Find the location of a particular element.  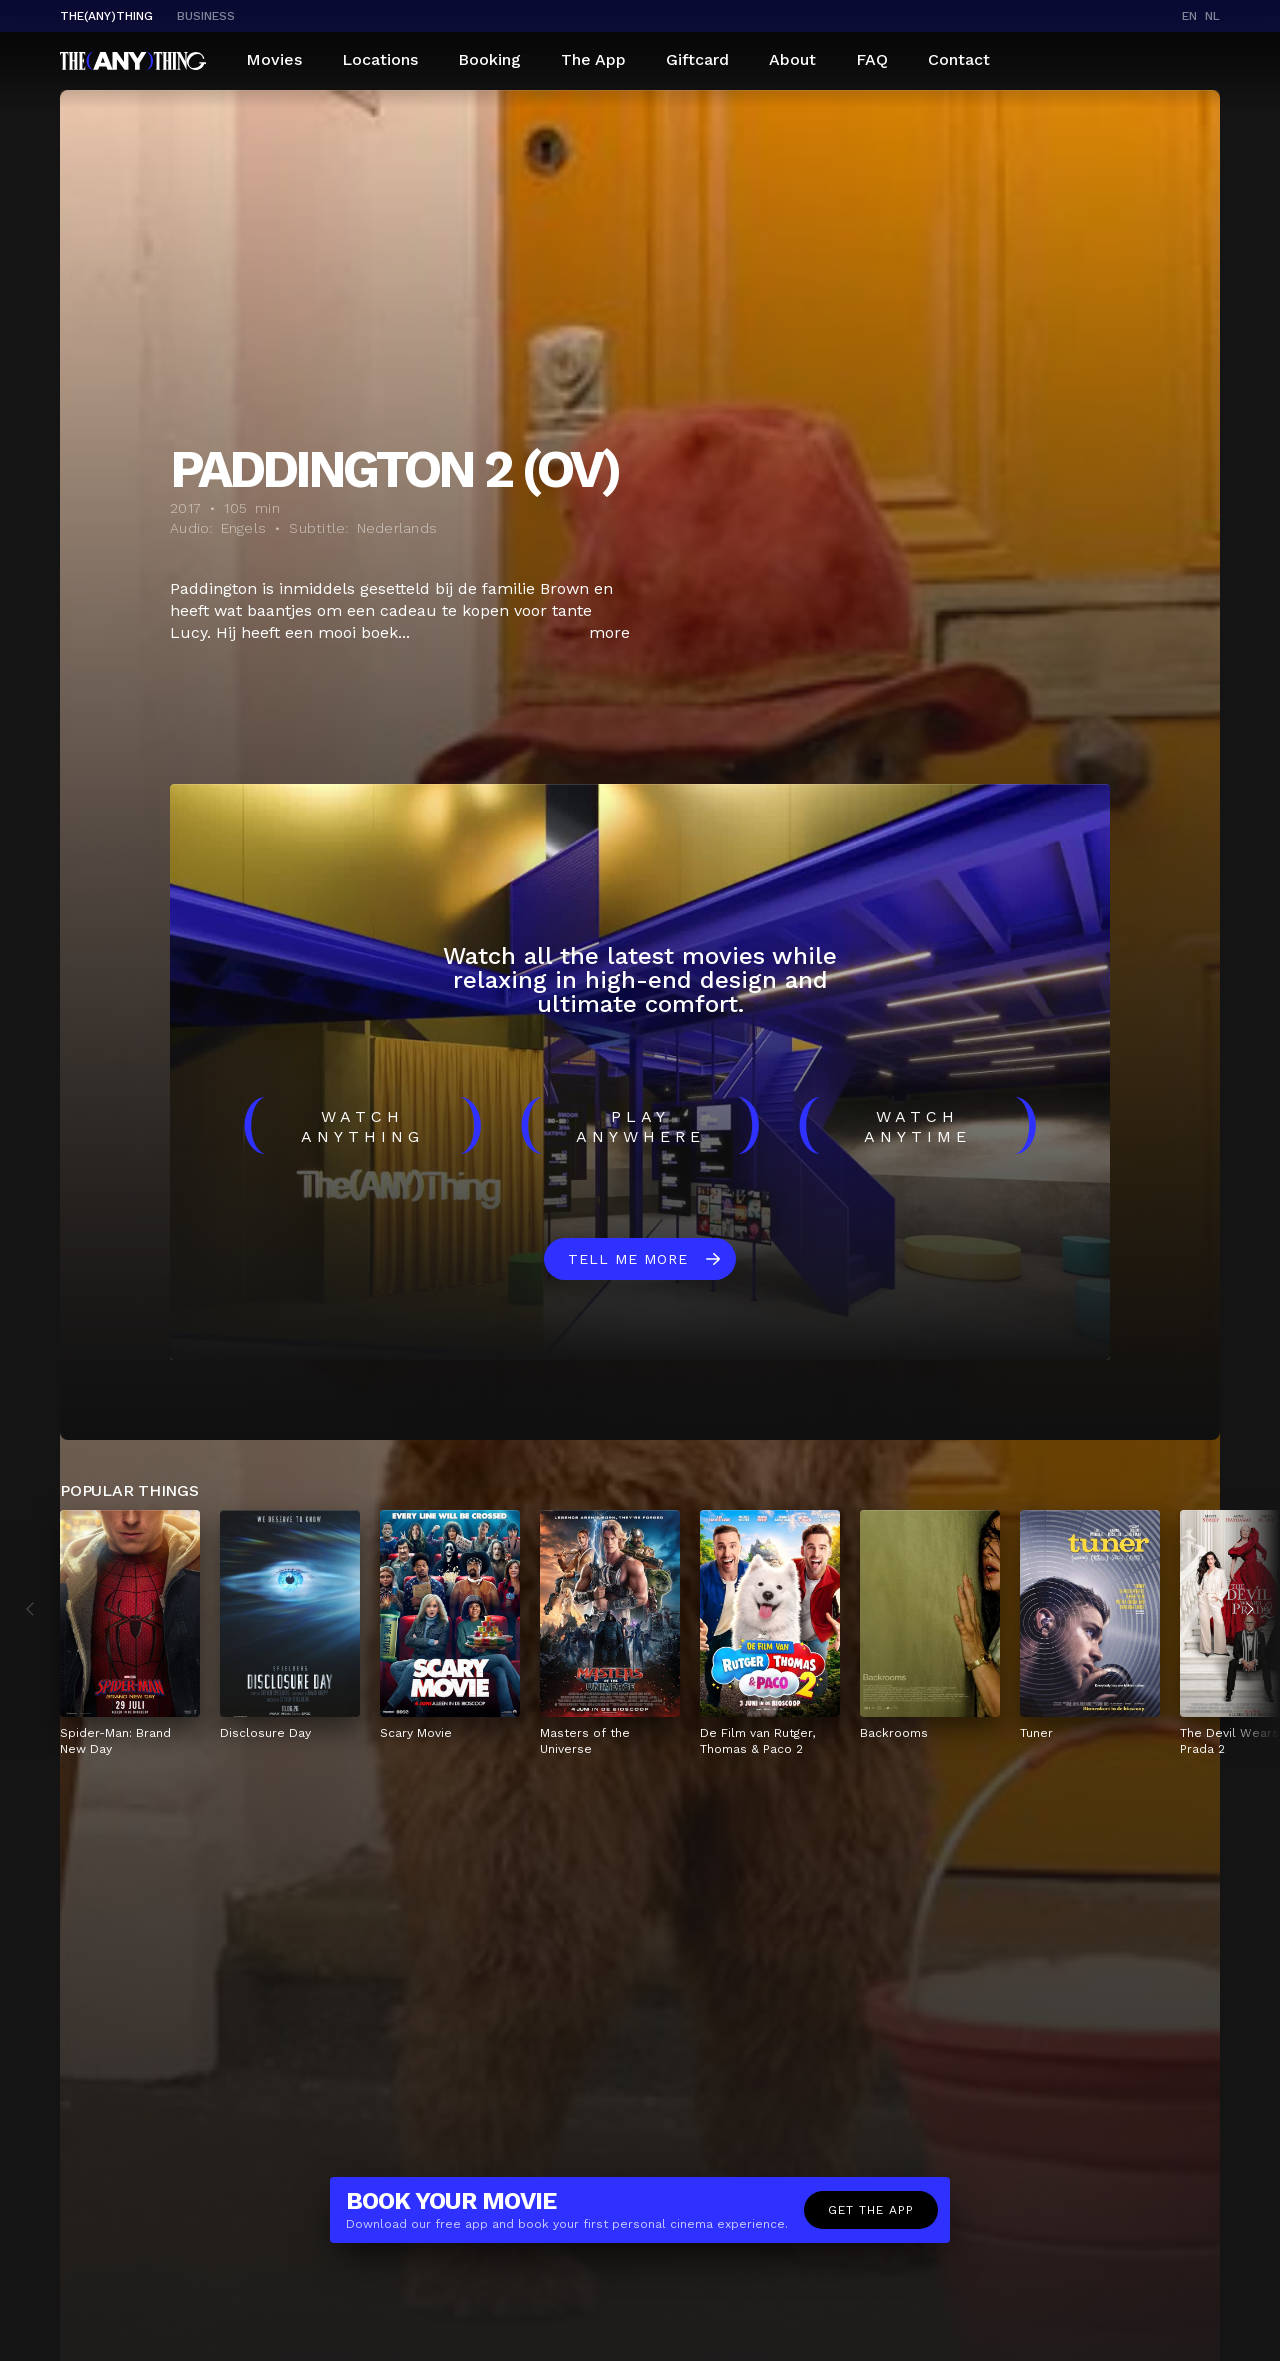

Get the app is located at coordinates (871, 2210).